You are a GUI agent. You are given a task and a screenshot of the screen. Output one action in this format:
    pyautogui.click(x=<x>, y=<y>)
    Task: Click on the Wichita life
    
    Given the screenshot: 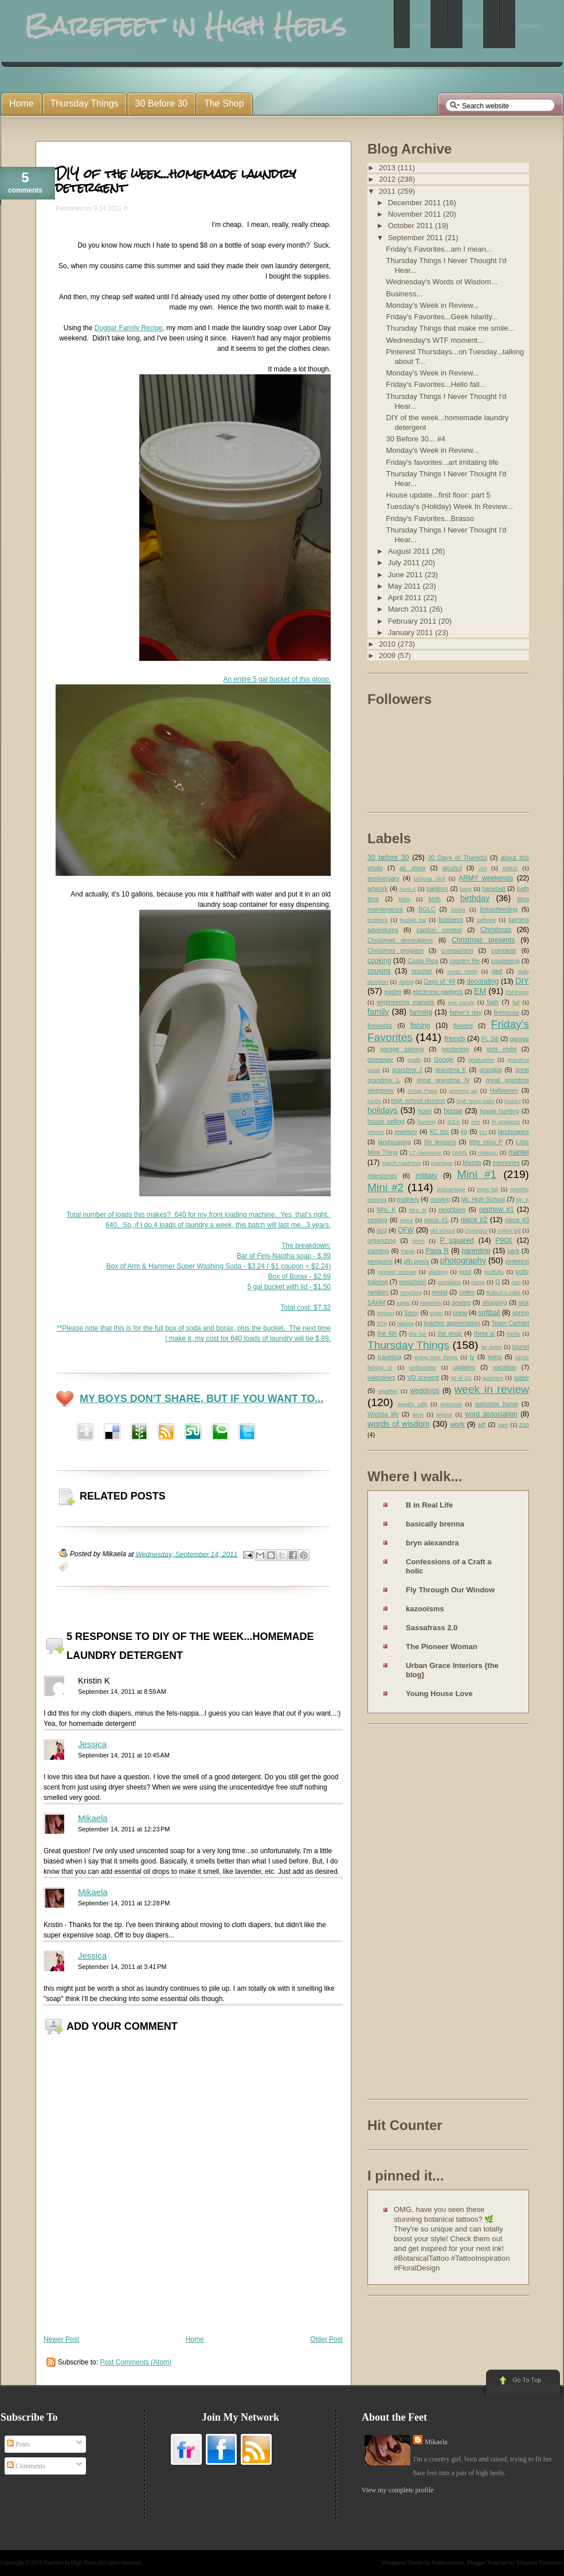 What is the action you would take?
    pyautogui.click(x=383, y=1414)
    